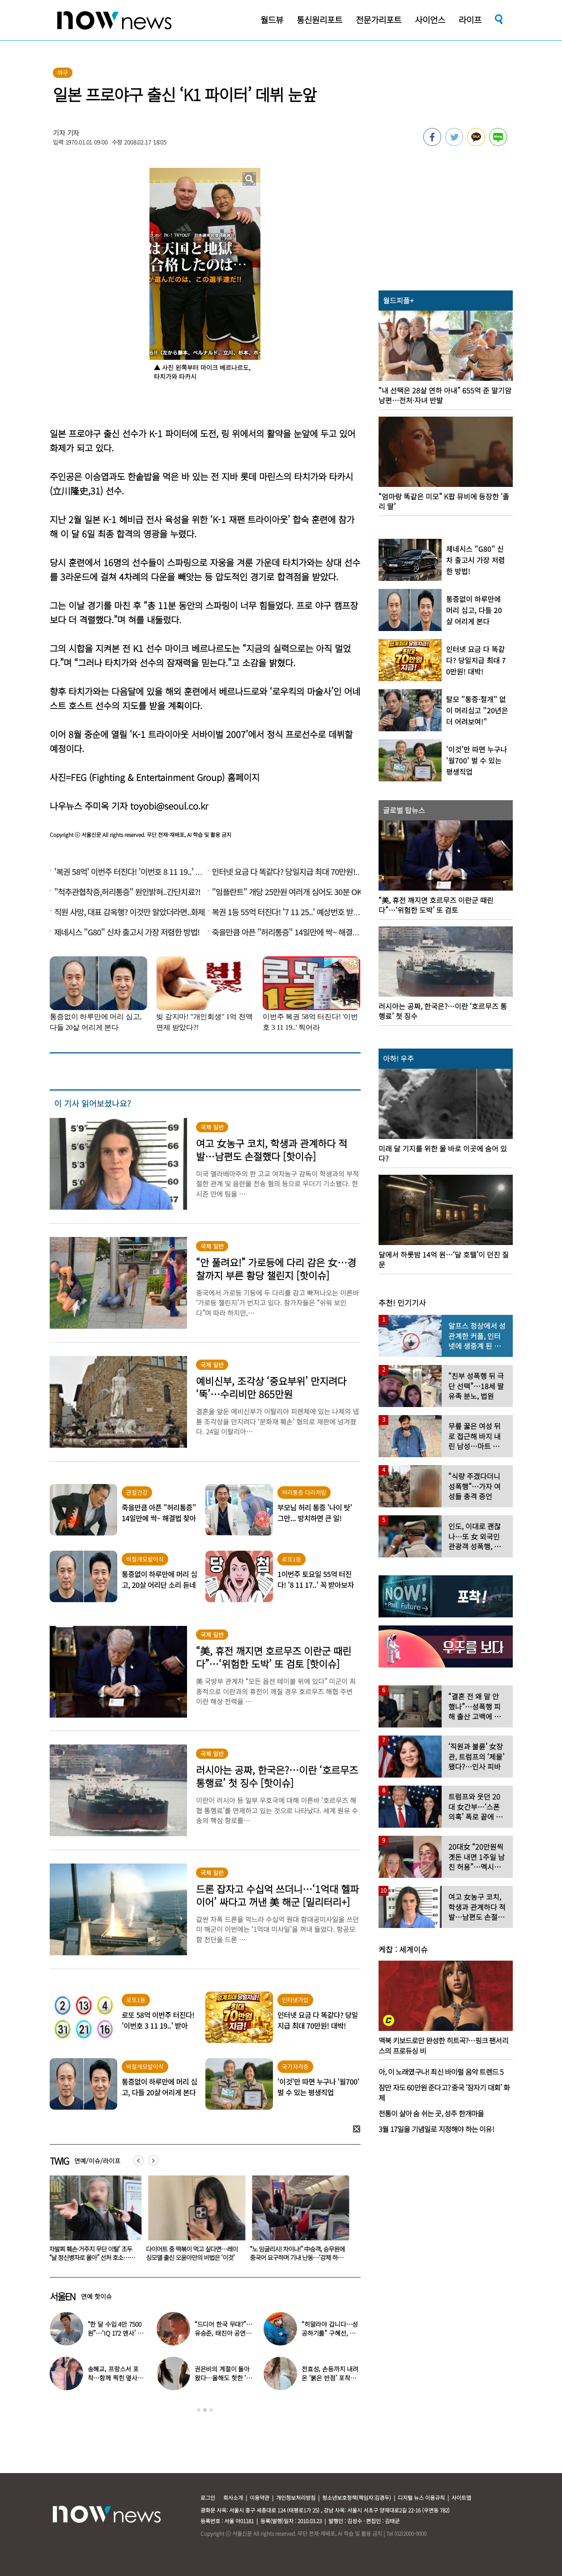 This screenshot has width=562, height=2576. What do you see at coordinates (205, 2410) in the screenshot?
I see `2 [button]` at bounding box center [205, 2410].